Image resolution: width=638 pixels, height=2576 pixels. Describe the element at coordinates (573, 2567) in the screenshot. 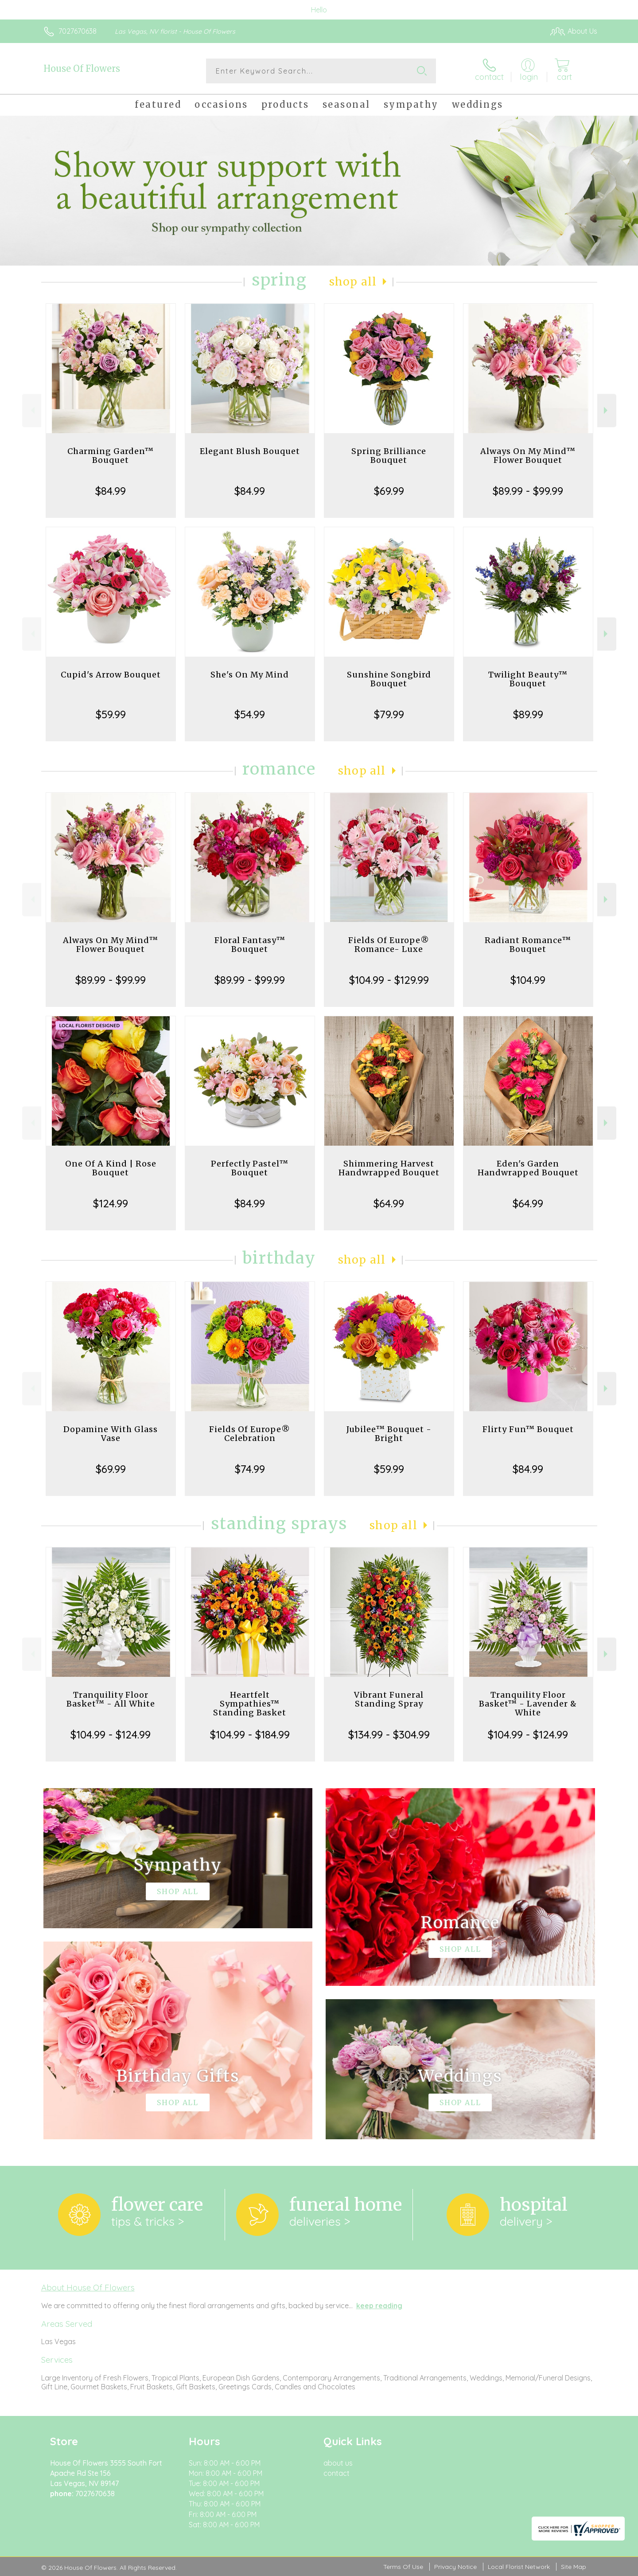

I see `Site Map` at that location.